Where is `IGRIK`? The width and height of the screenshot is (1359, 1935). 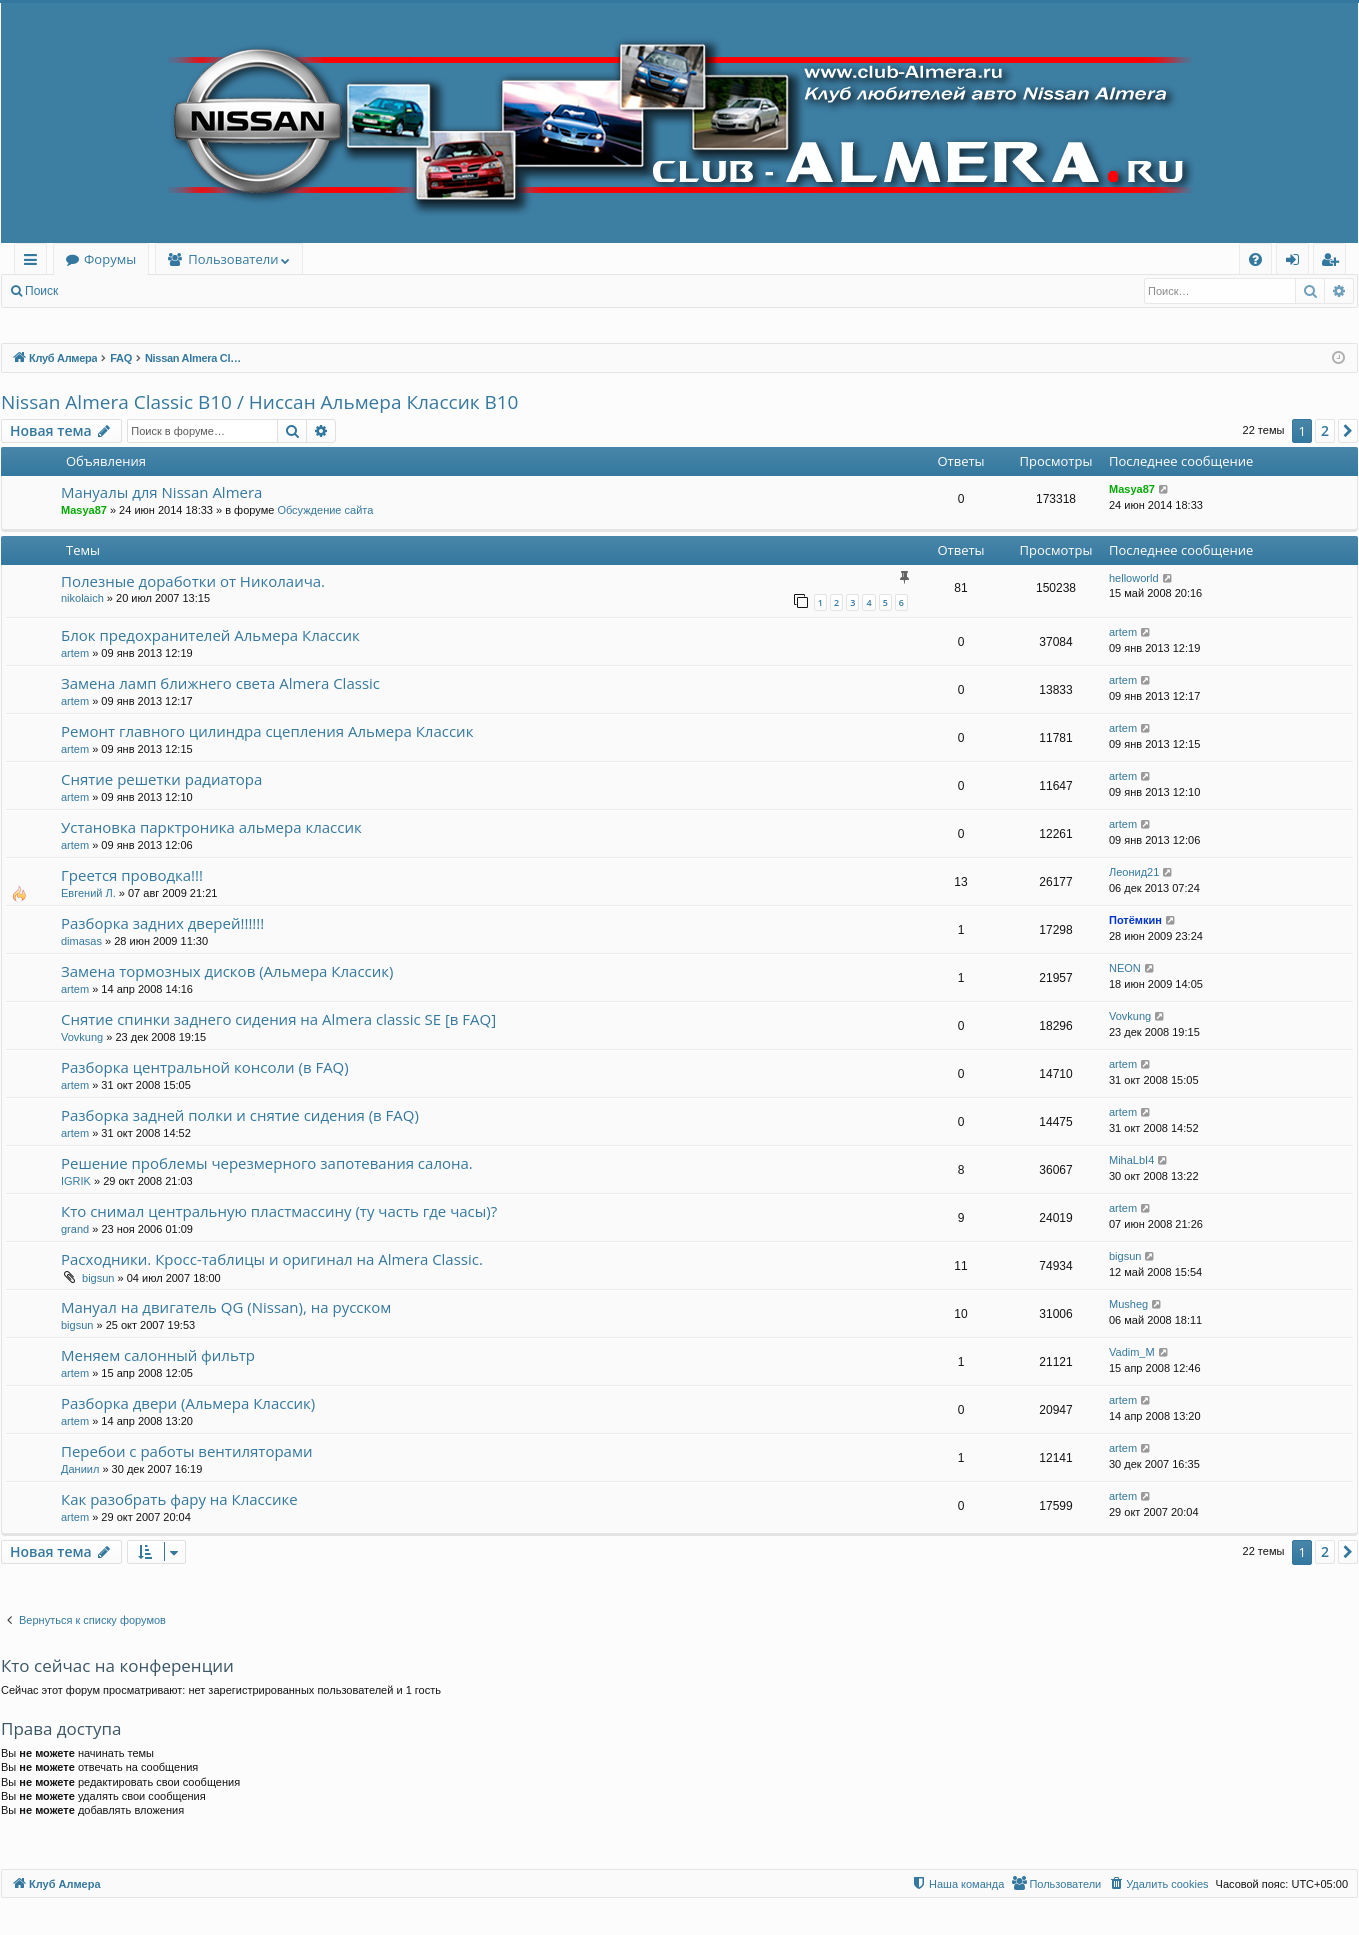 IGRIK is located at coordinates (76, 1181).